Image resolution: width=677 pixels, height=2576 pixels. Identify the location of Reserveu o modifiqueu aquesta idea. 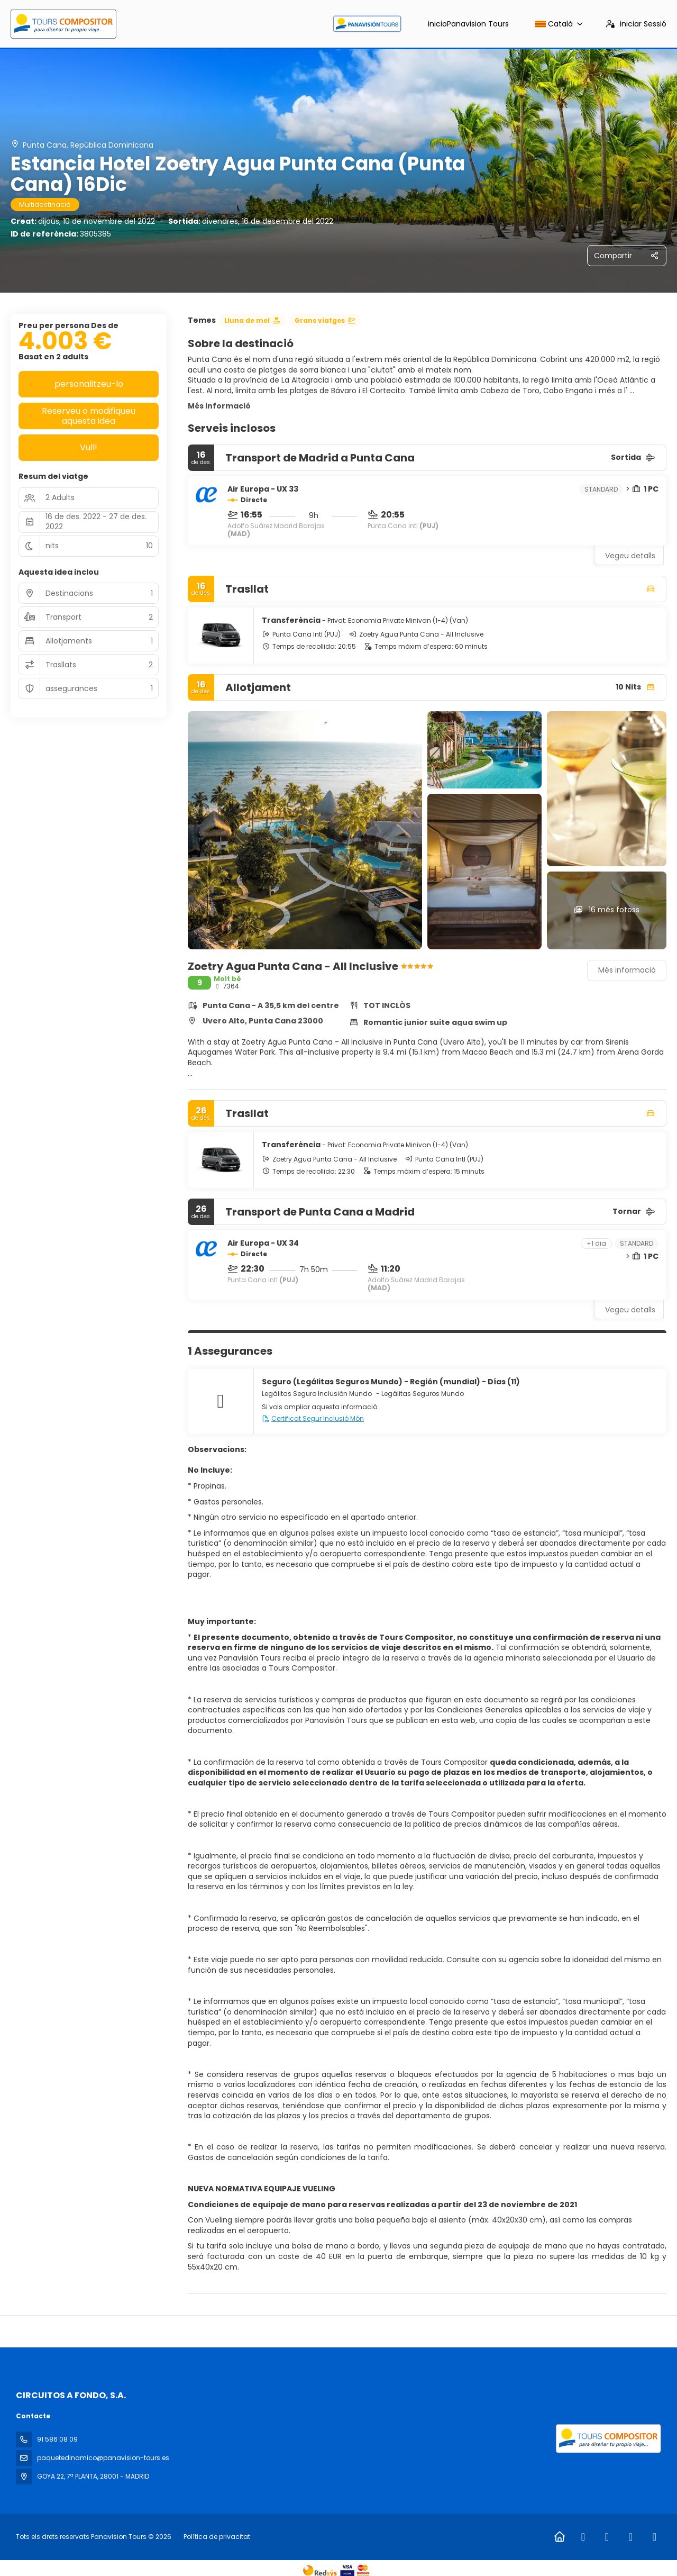
(88, 416).